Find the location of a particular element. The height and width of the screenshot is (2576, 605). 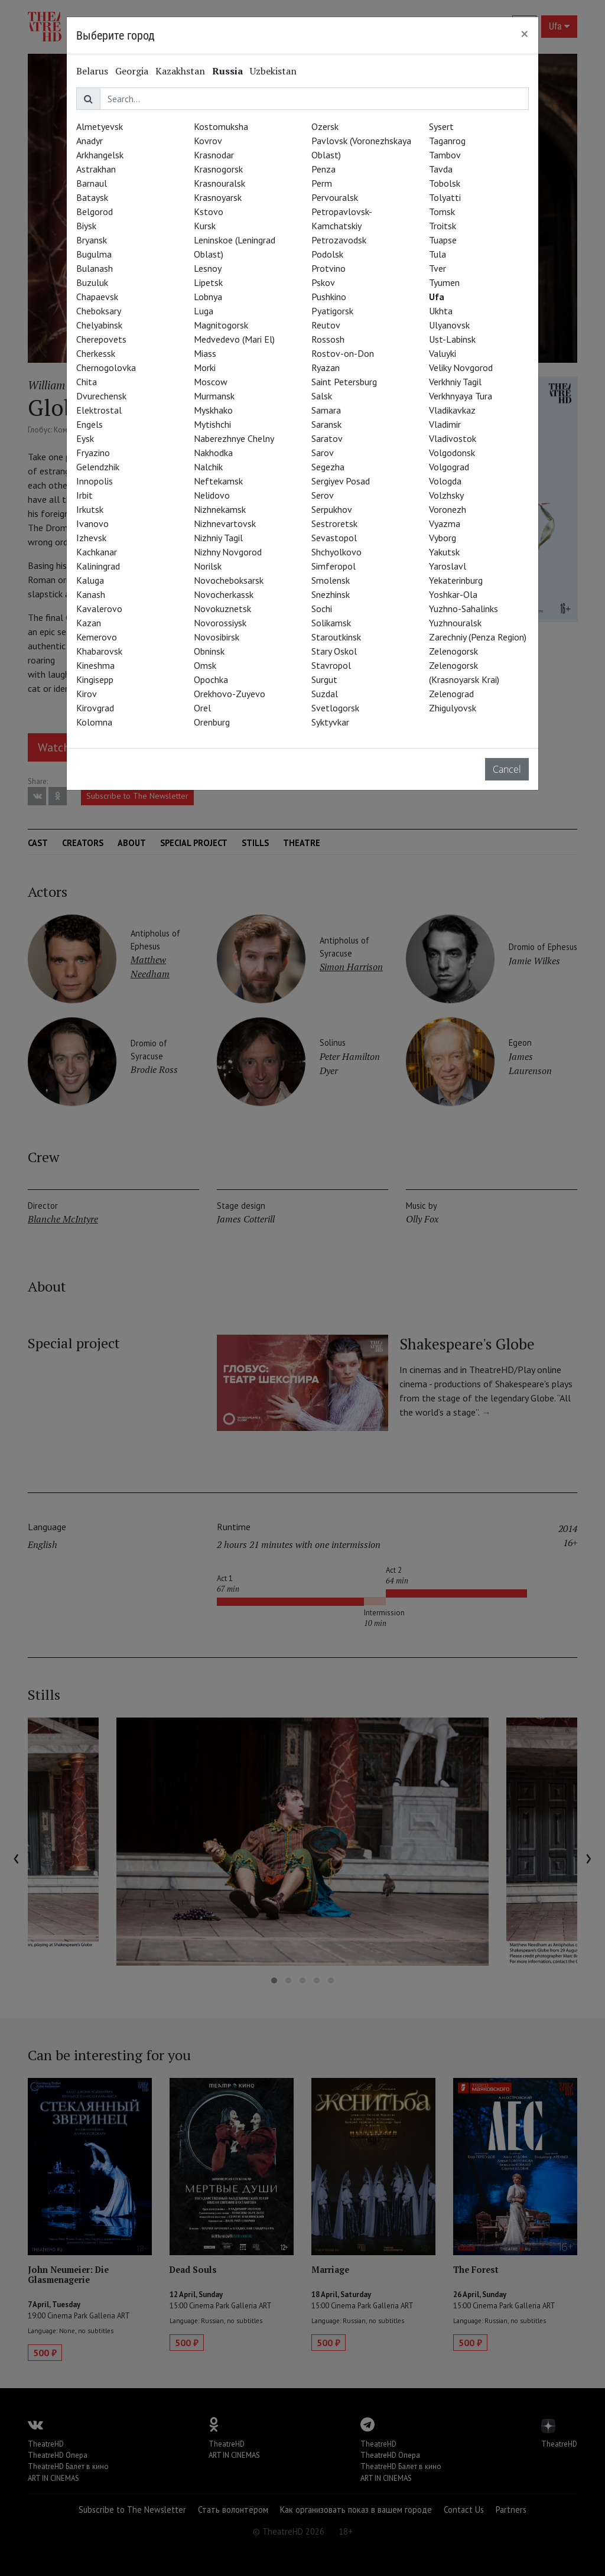

Arkhangelsk is located at coordinates (99, 155).